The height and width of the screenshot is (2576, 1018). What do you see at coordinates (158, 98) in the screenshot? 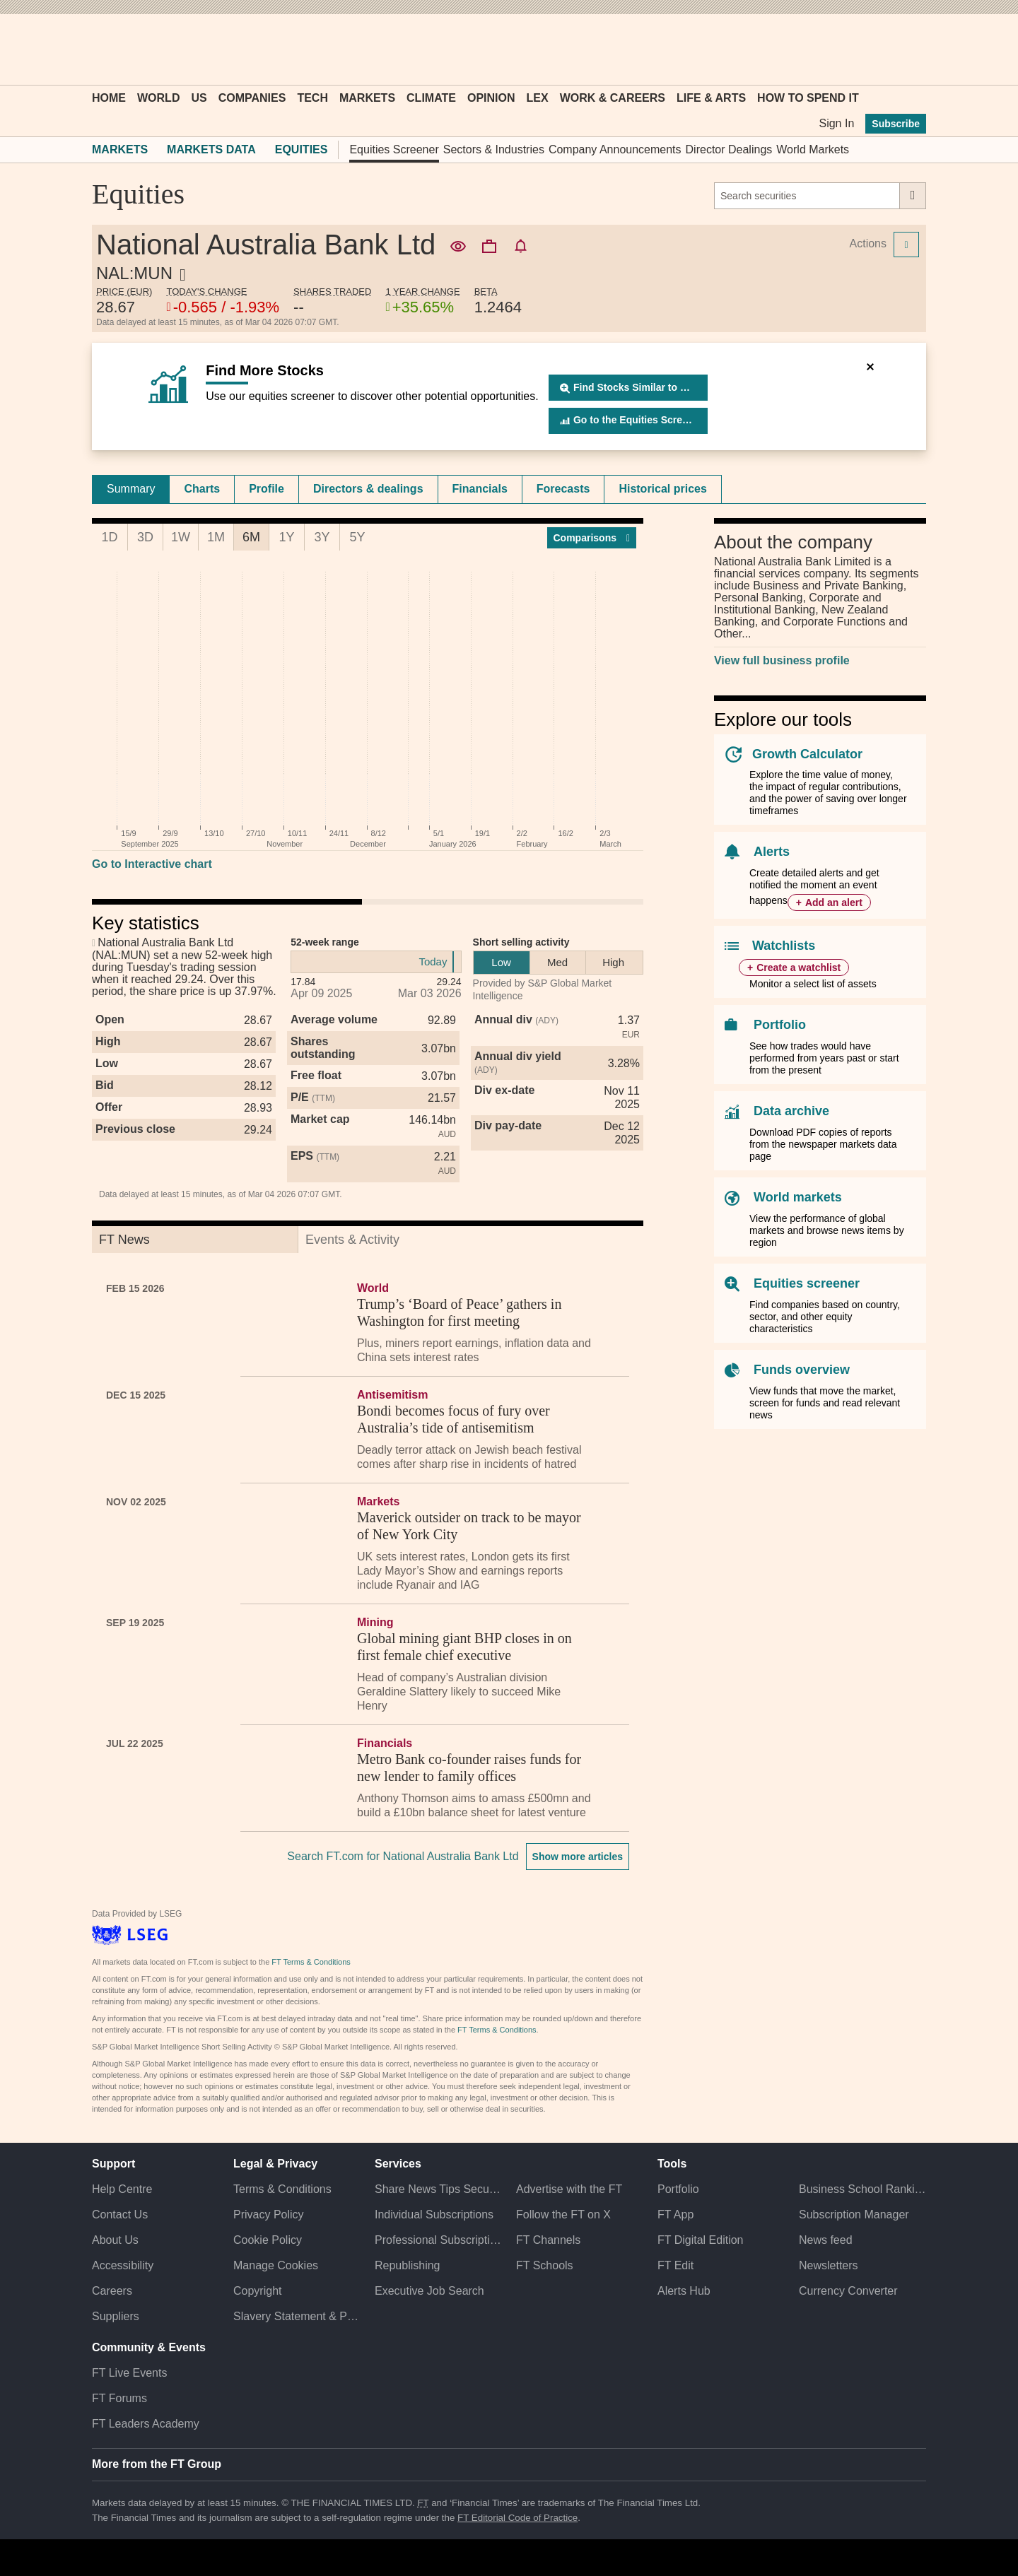
I see `World` at bounding box center [158, 98].